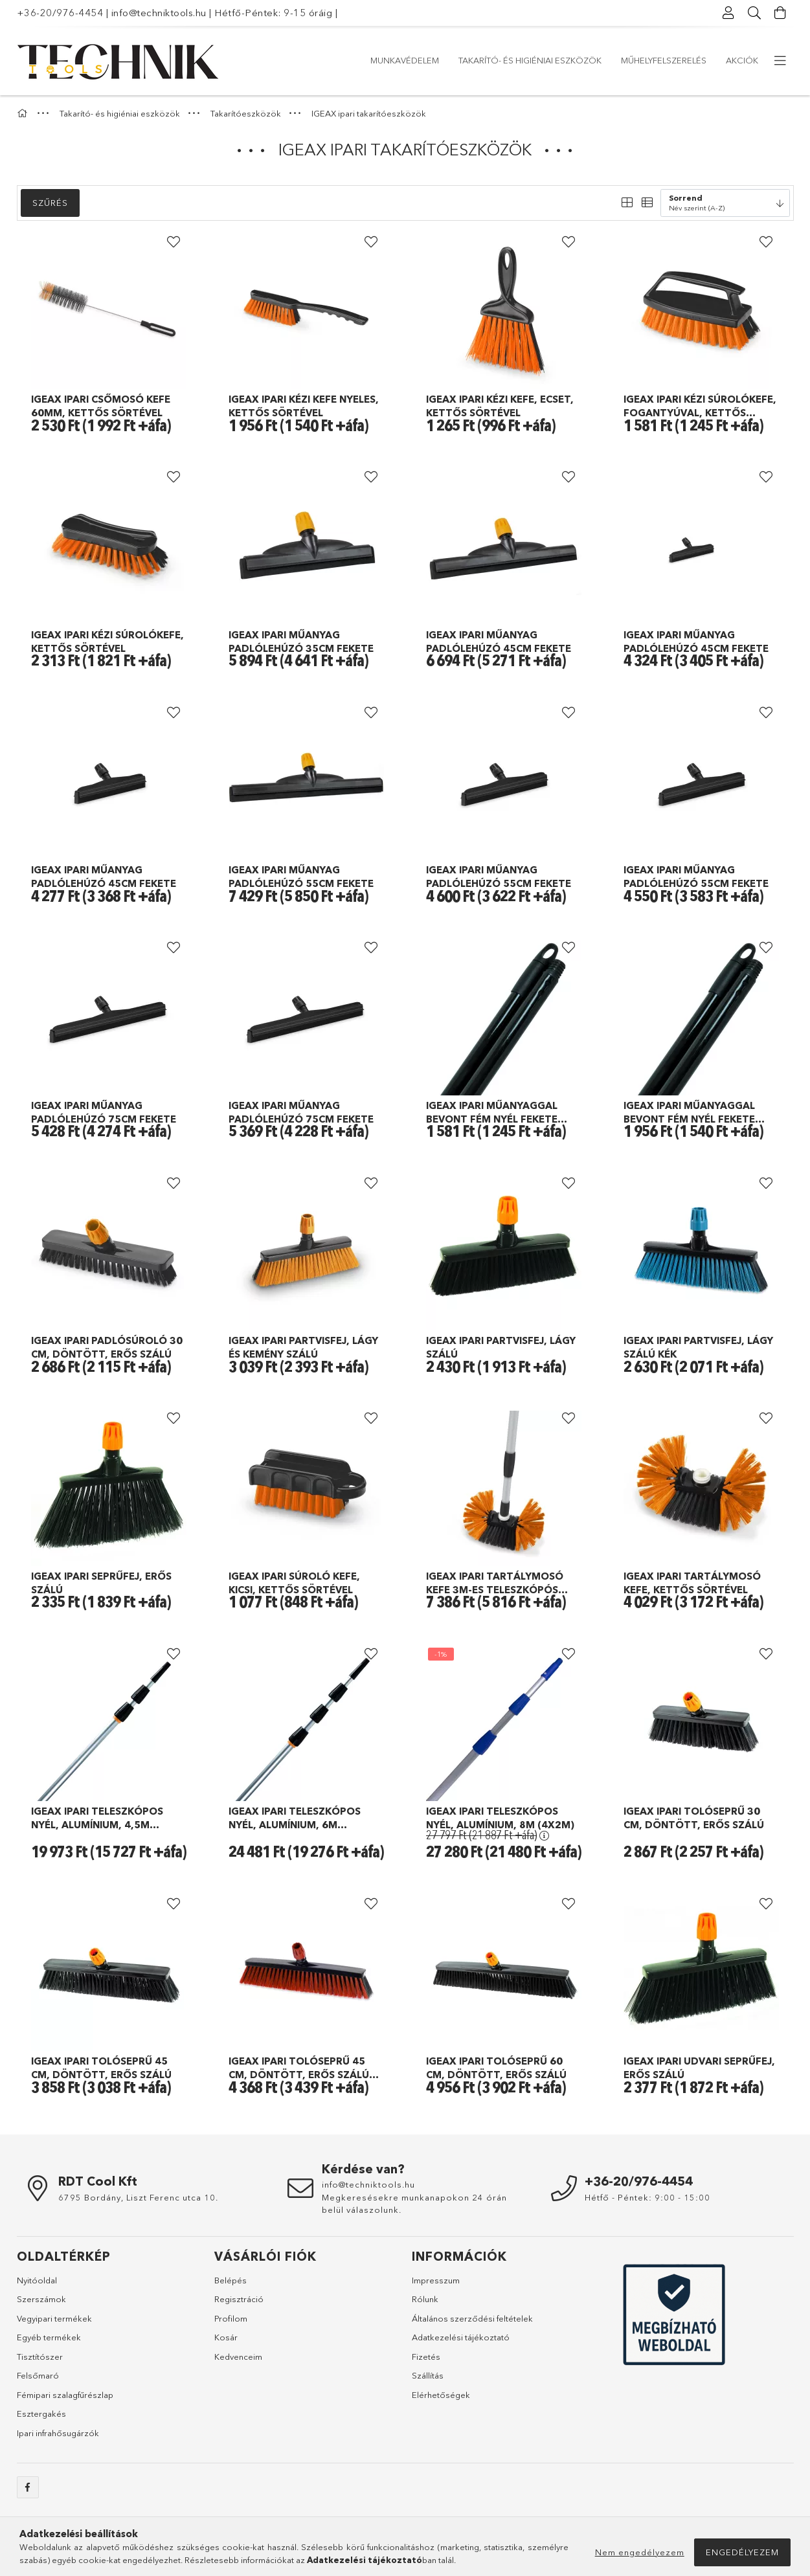 The height and width of the screenshot is (2576, 810). I want to click on Engedélyezem, so click(742, 2552).